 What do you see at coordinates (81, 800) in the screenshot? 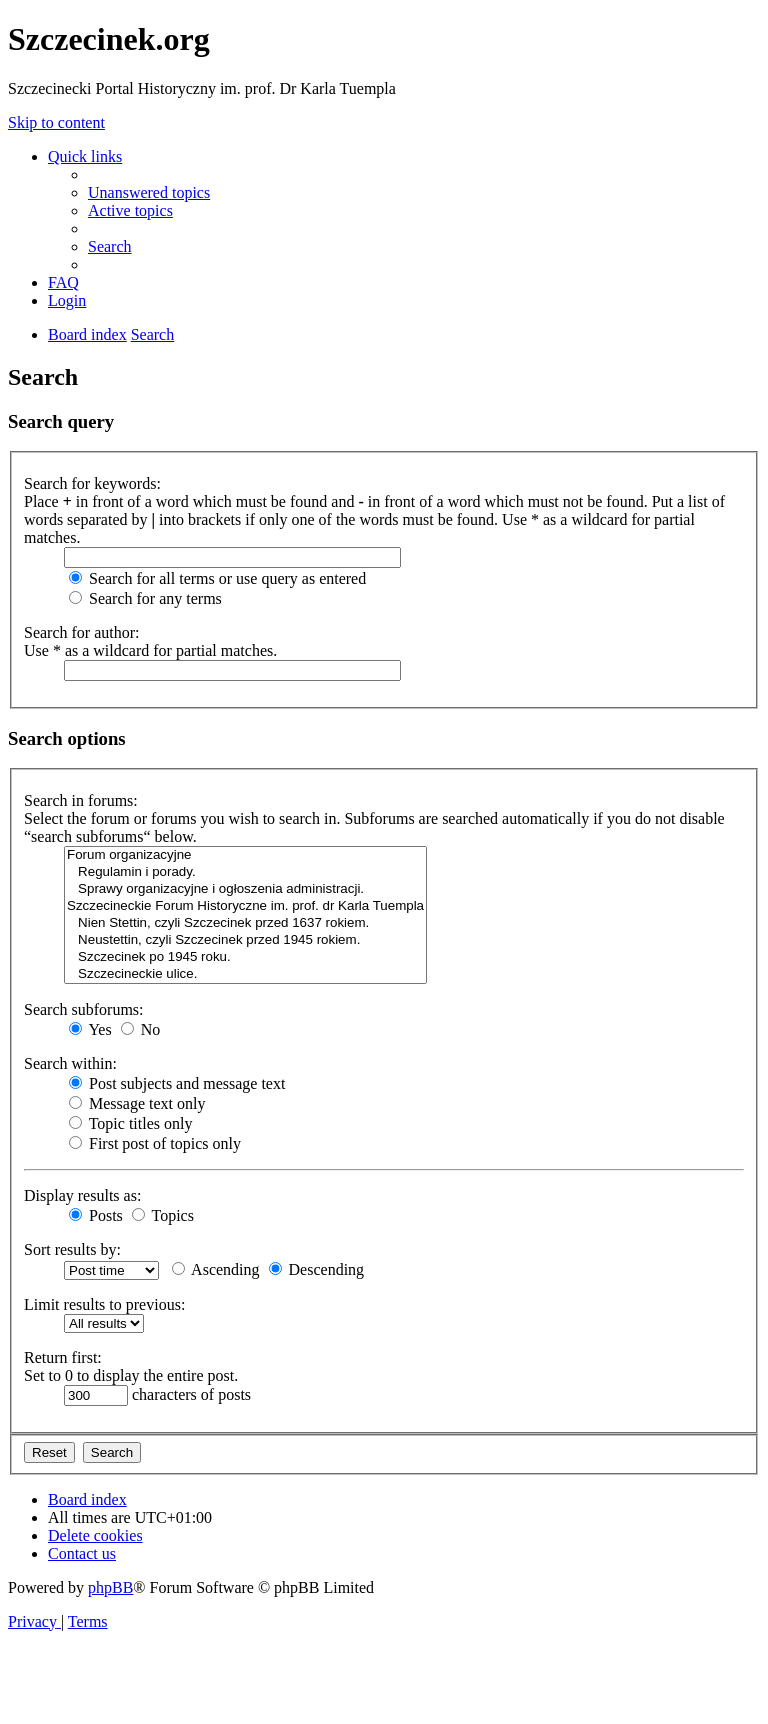
I see `Search in forums:` at bounding box center [81, 800].